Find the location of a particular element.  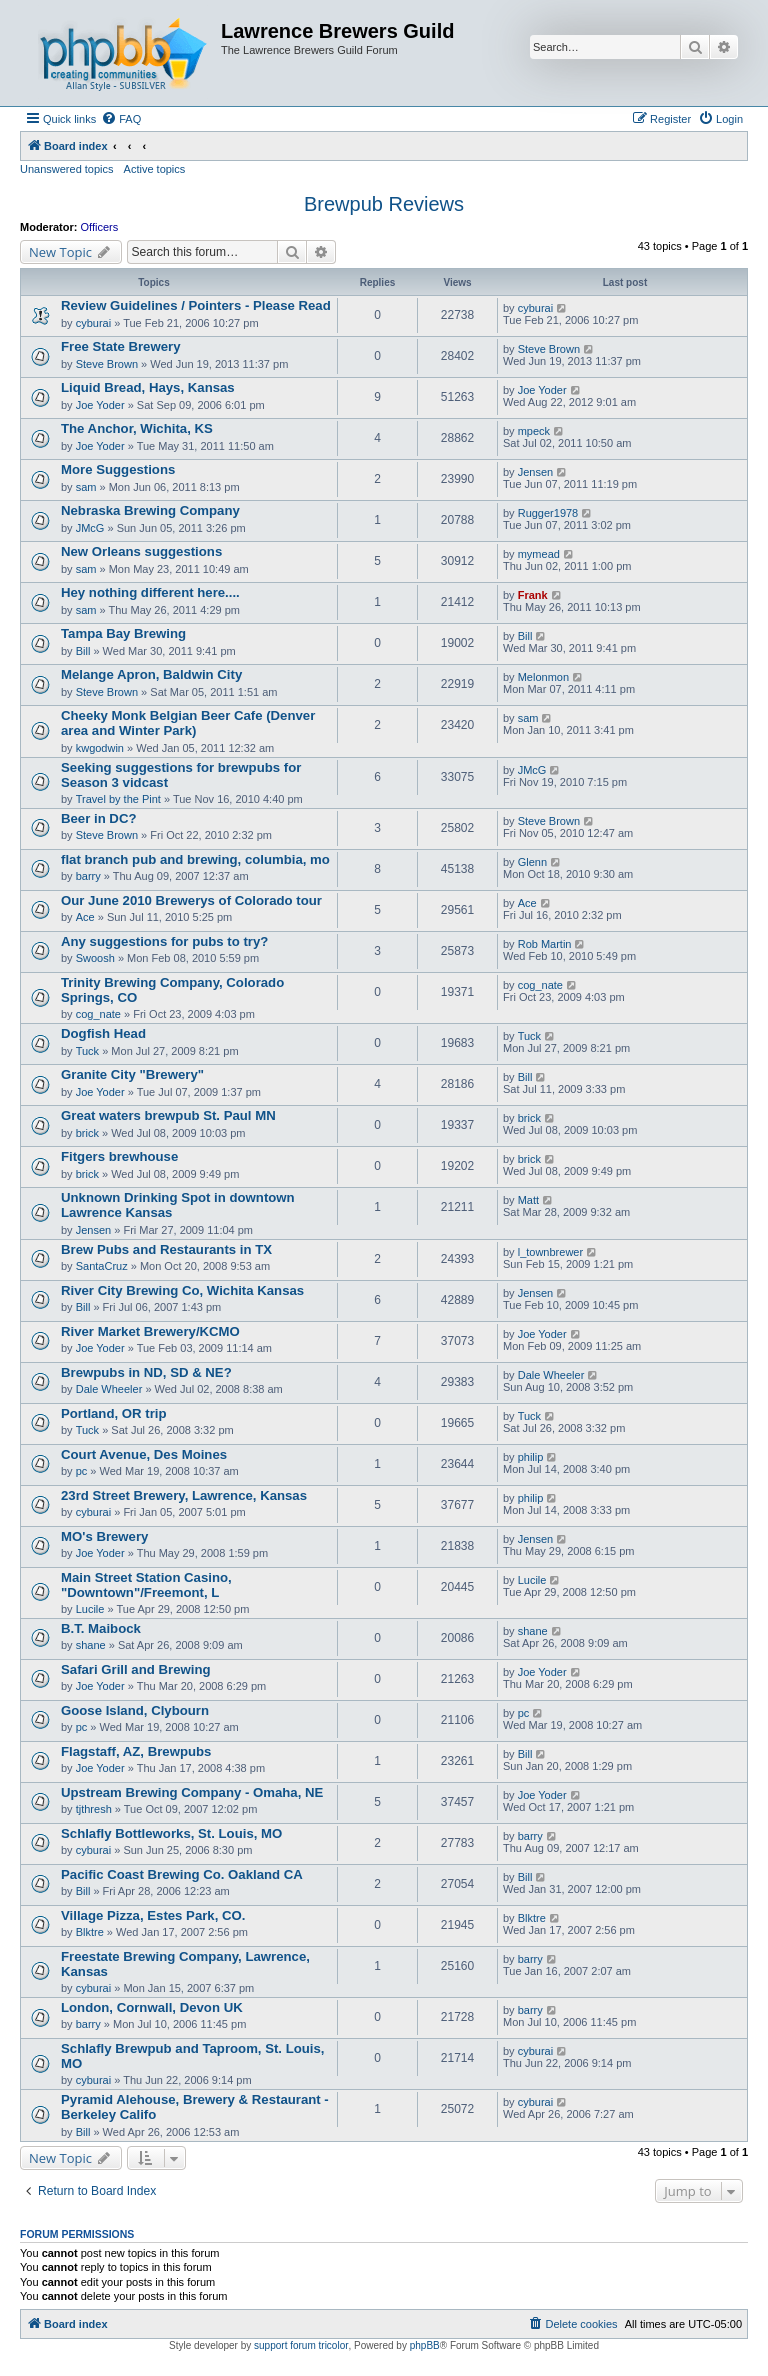

mpeck is located at coordinates (534, 431).